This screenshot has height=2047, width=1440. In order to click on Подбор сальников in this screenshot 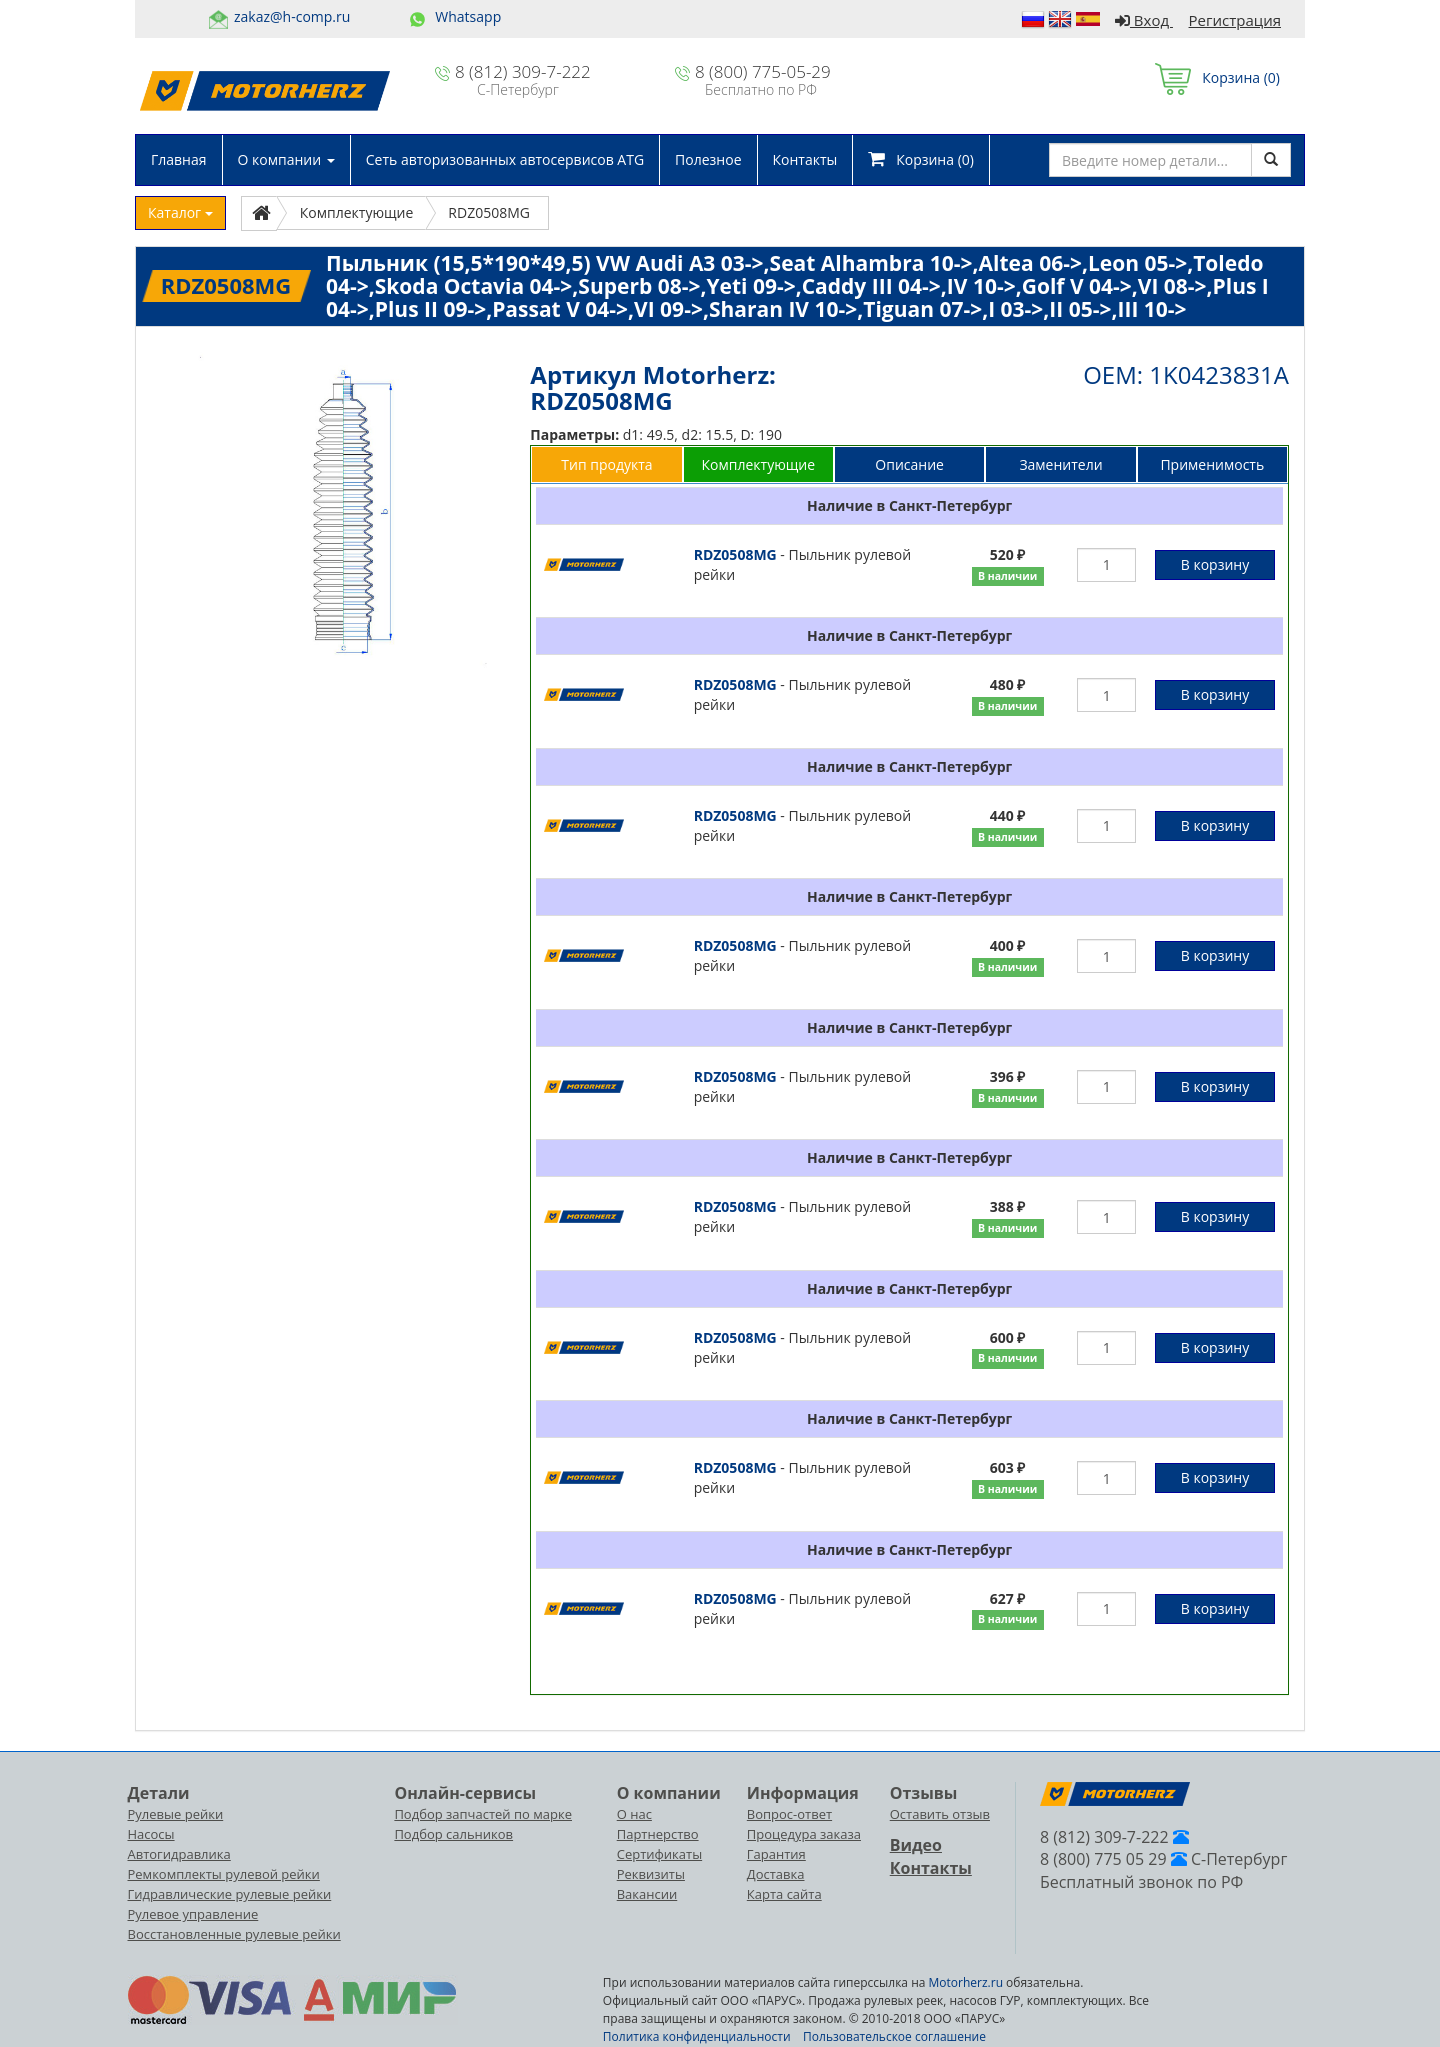, I will do `click(453, 1834)`.